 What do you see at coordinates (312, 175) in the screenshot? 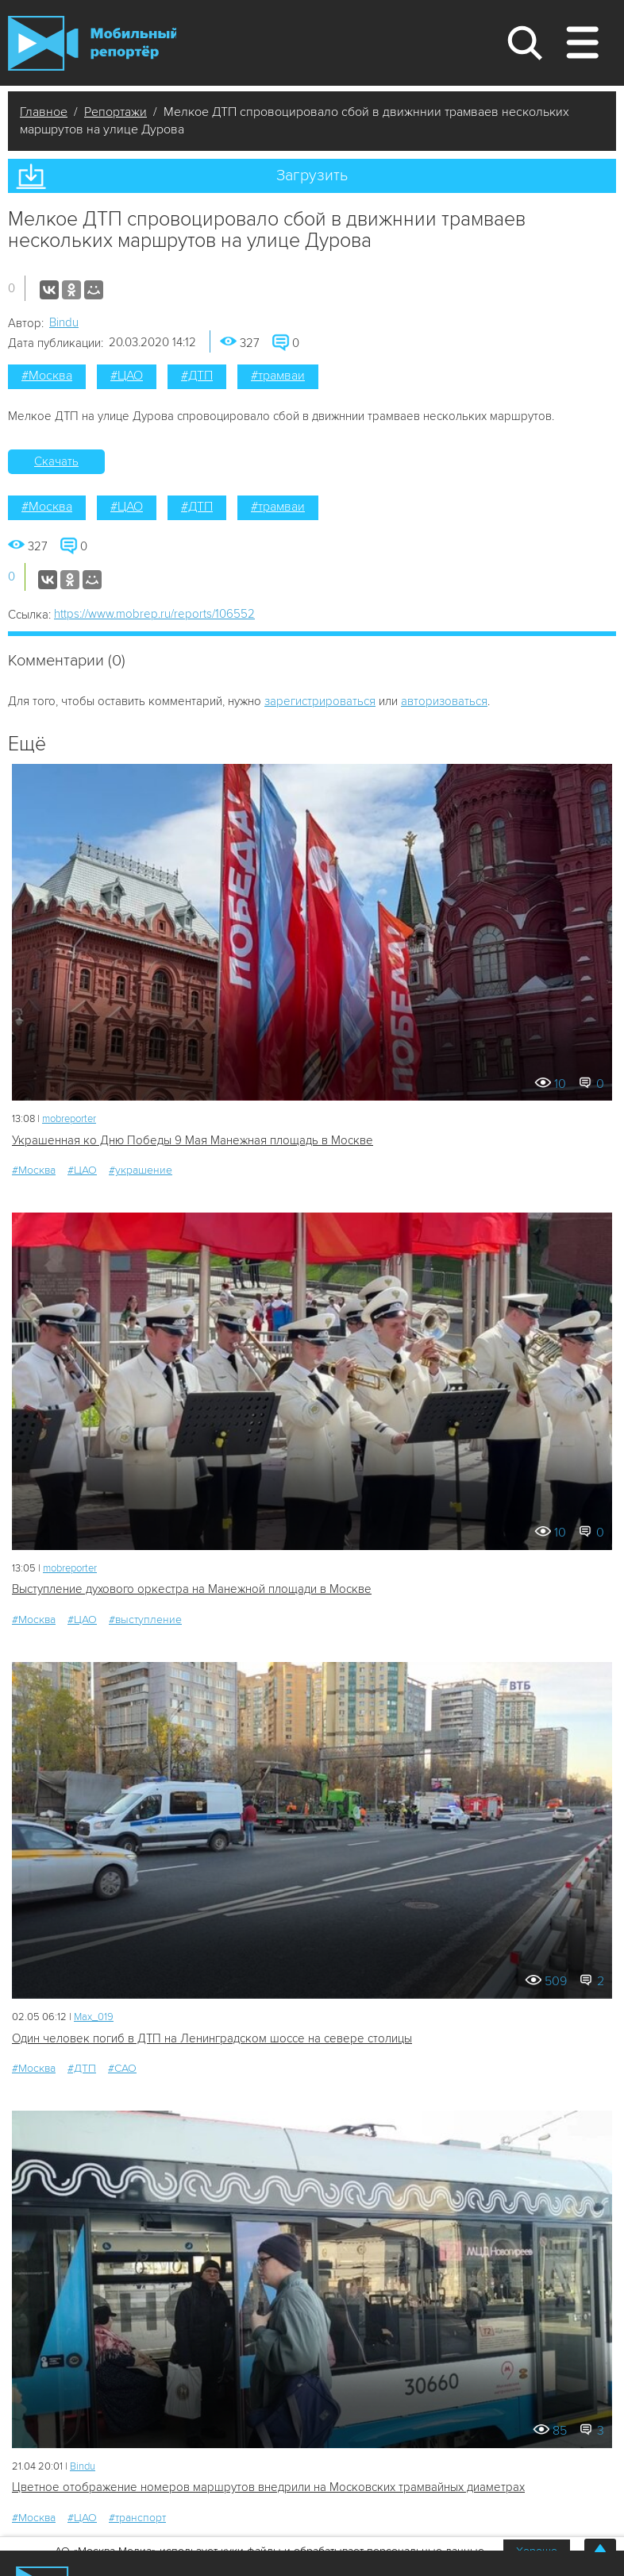
I see `Загрузить` at bounding box center [312, 175].